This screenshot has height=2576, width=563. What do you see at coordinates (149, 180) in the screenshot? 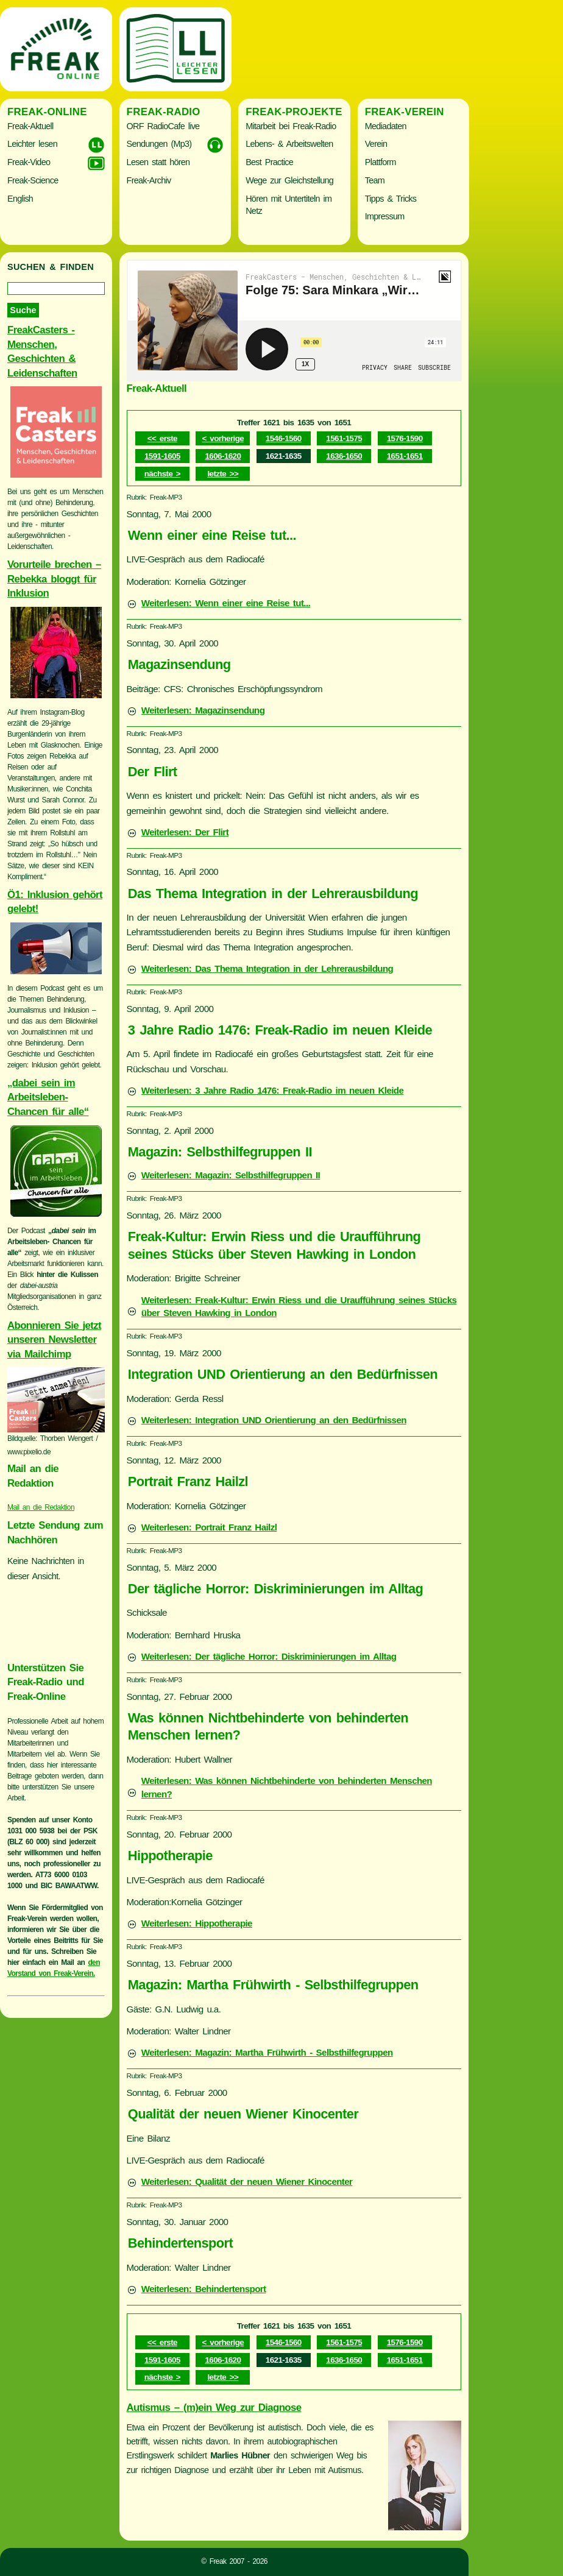
I see `Freak-Archiv` at bounding box center [149, 180].